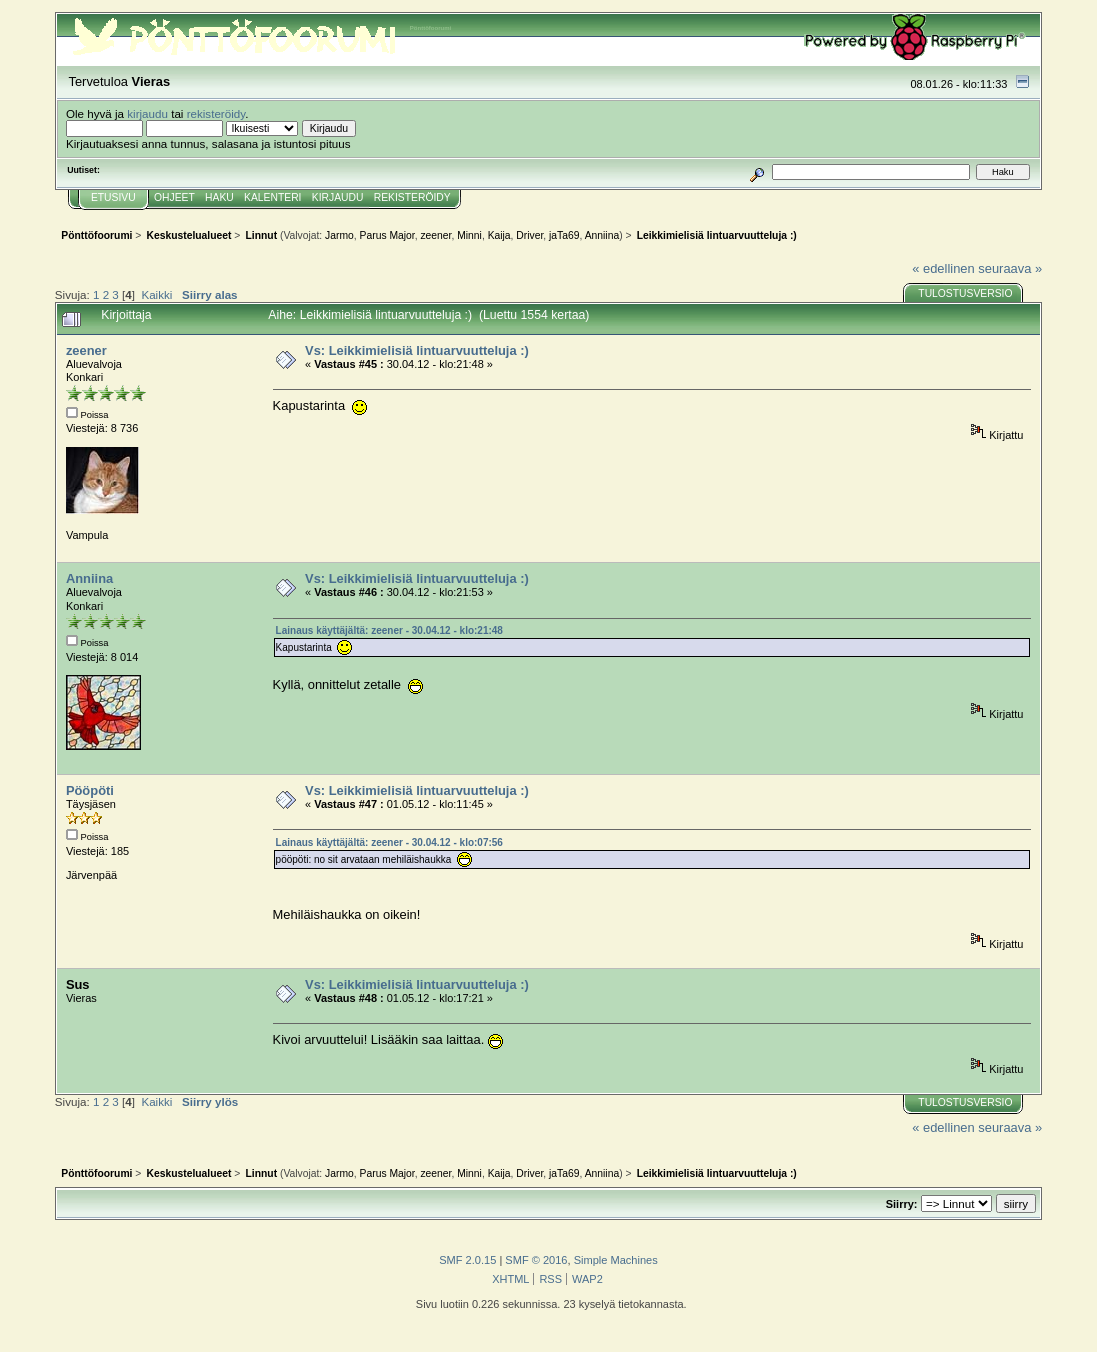 The image size is (1097, 1352). What do you see at coordinates (602, 235) in the screenshot?
I see `Anniina` at bounding box center [602, 235].